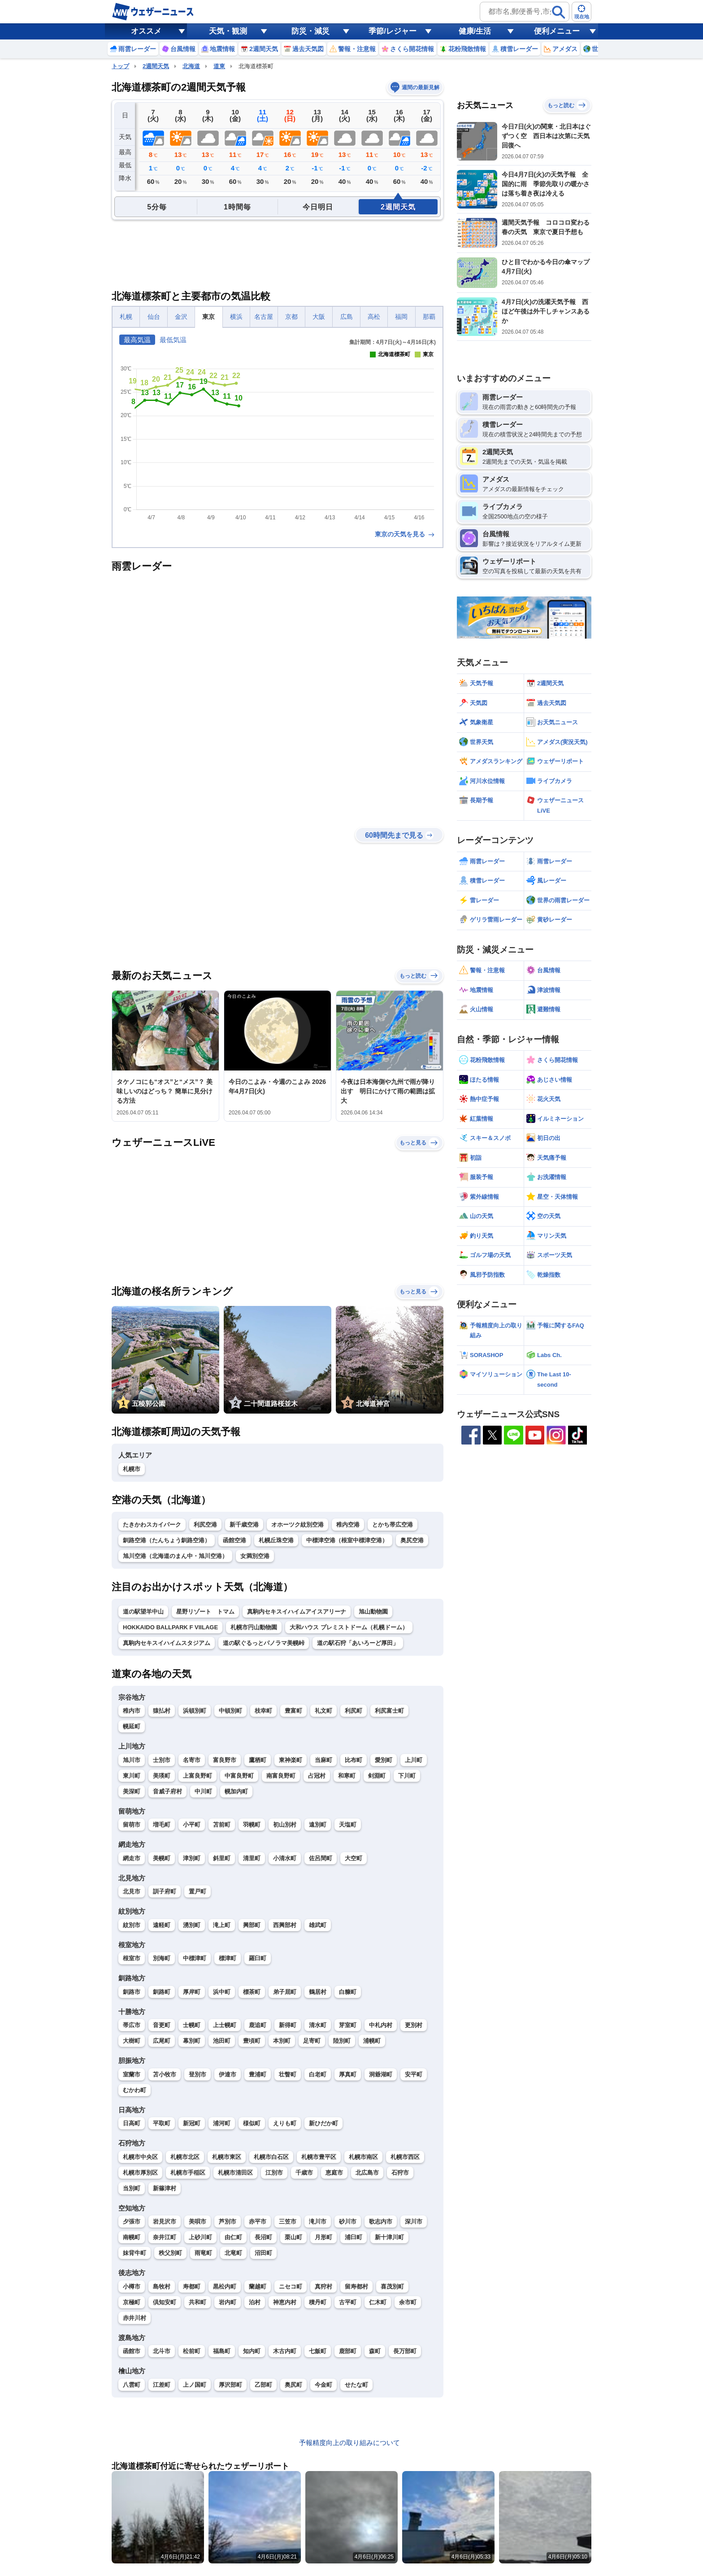 Image resolution: width=703 pixels, height=2576 pixels. What do you see at coordinates (197, 2221) in the screenshot?
I see `美唄市` at bounding box center [197, 2221].